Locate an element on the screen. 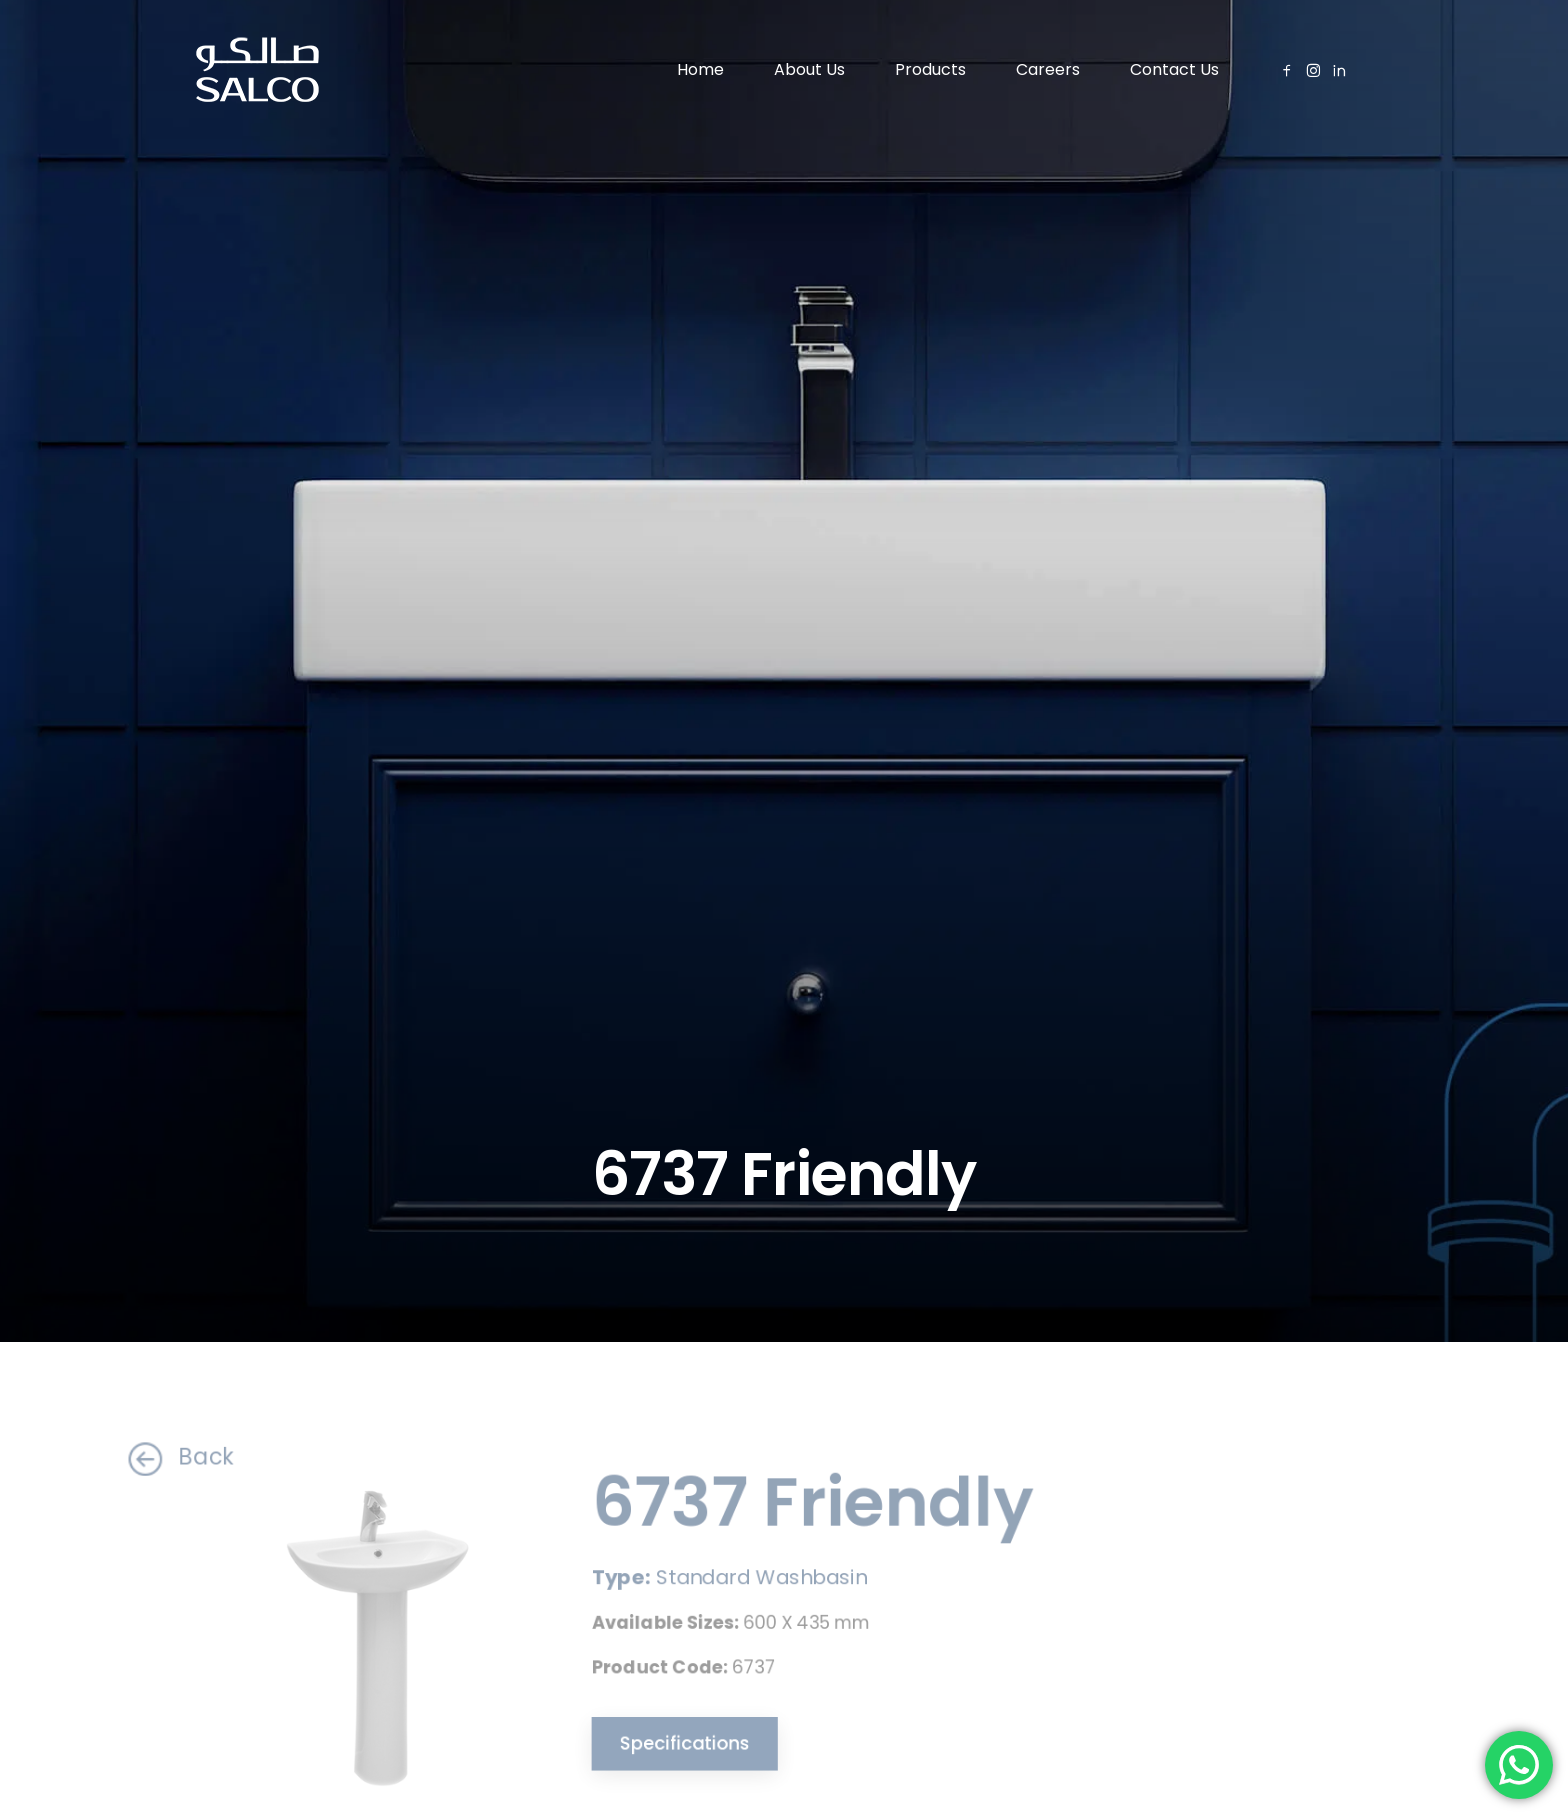  About Us is located at coordinates (809, 69).